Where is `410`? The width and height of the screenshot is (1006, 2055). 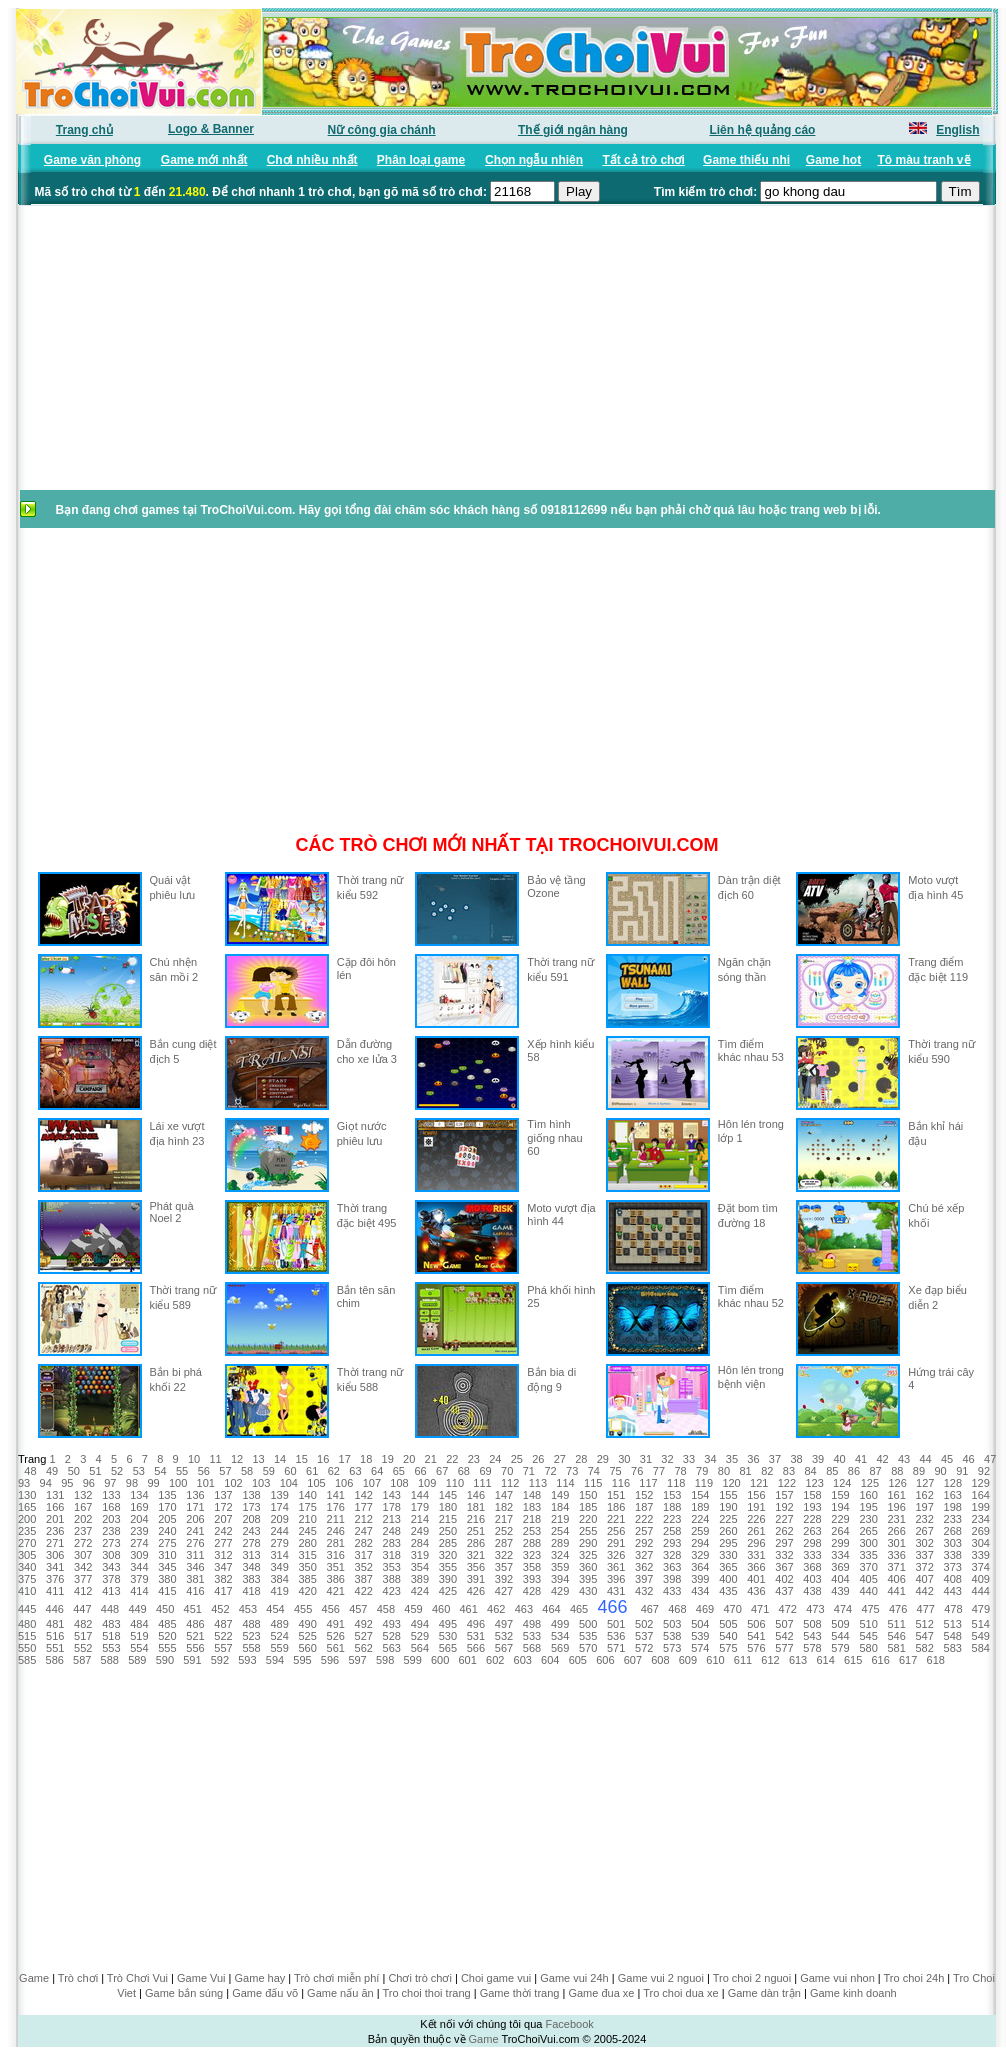
410 is located at coordinates (27, 1591).